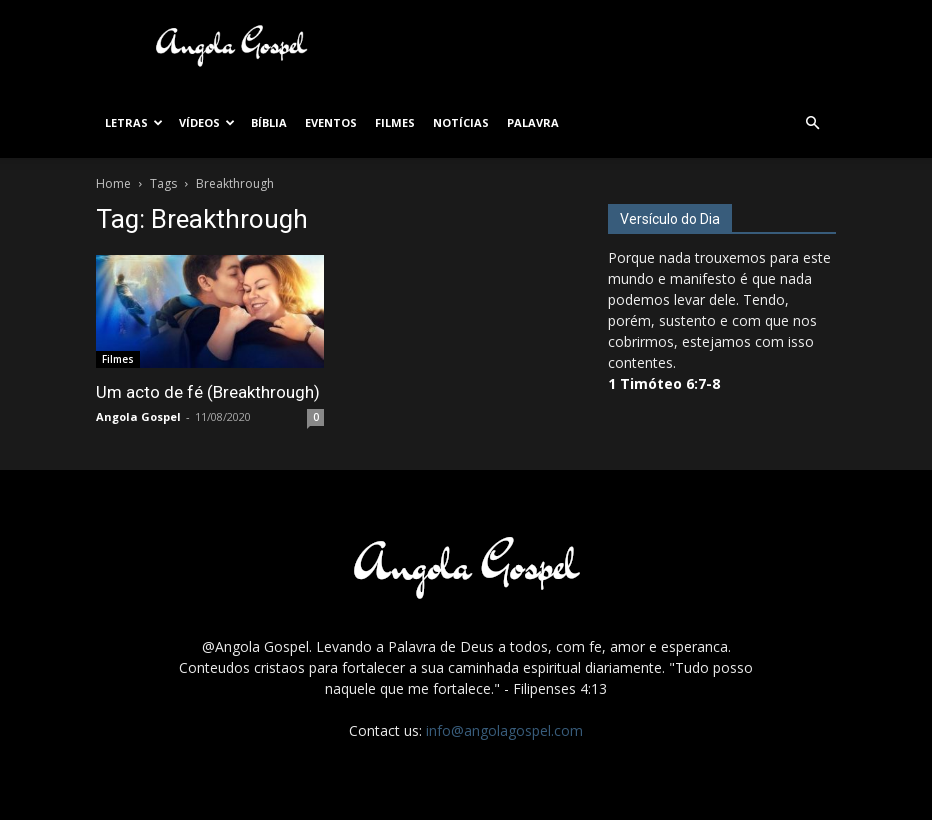 This screenshot has width=932, height=820. Describe the element at coordinates (138, 416) in the screenshot. I see `Angola Gospel` at that location.